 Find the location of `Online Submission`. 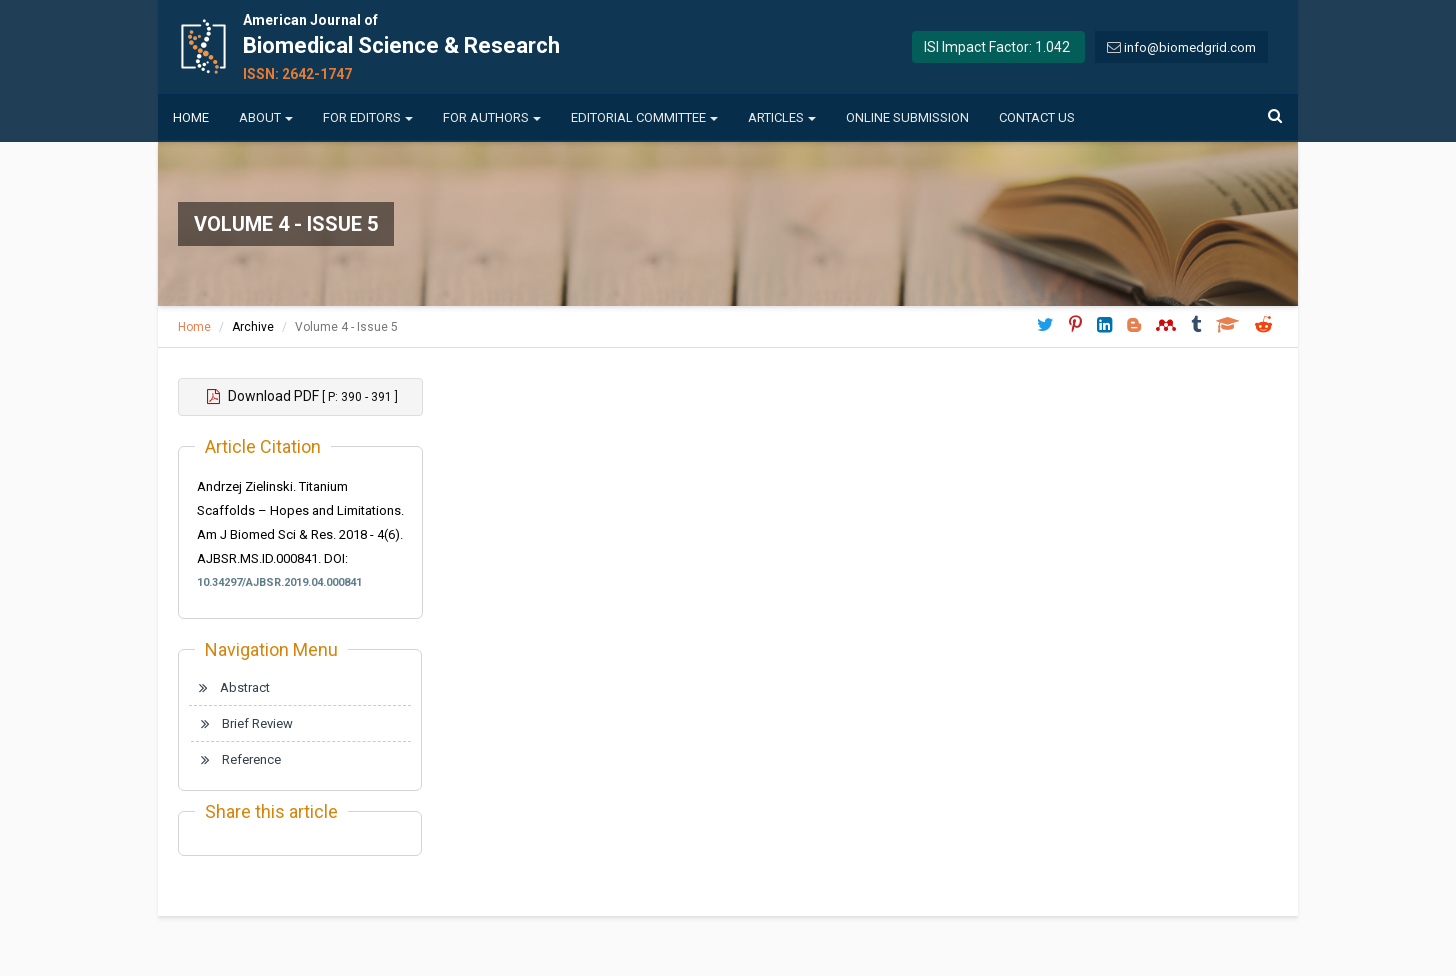

Online Submission is located at coordinates (907, 117).